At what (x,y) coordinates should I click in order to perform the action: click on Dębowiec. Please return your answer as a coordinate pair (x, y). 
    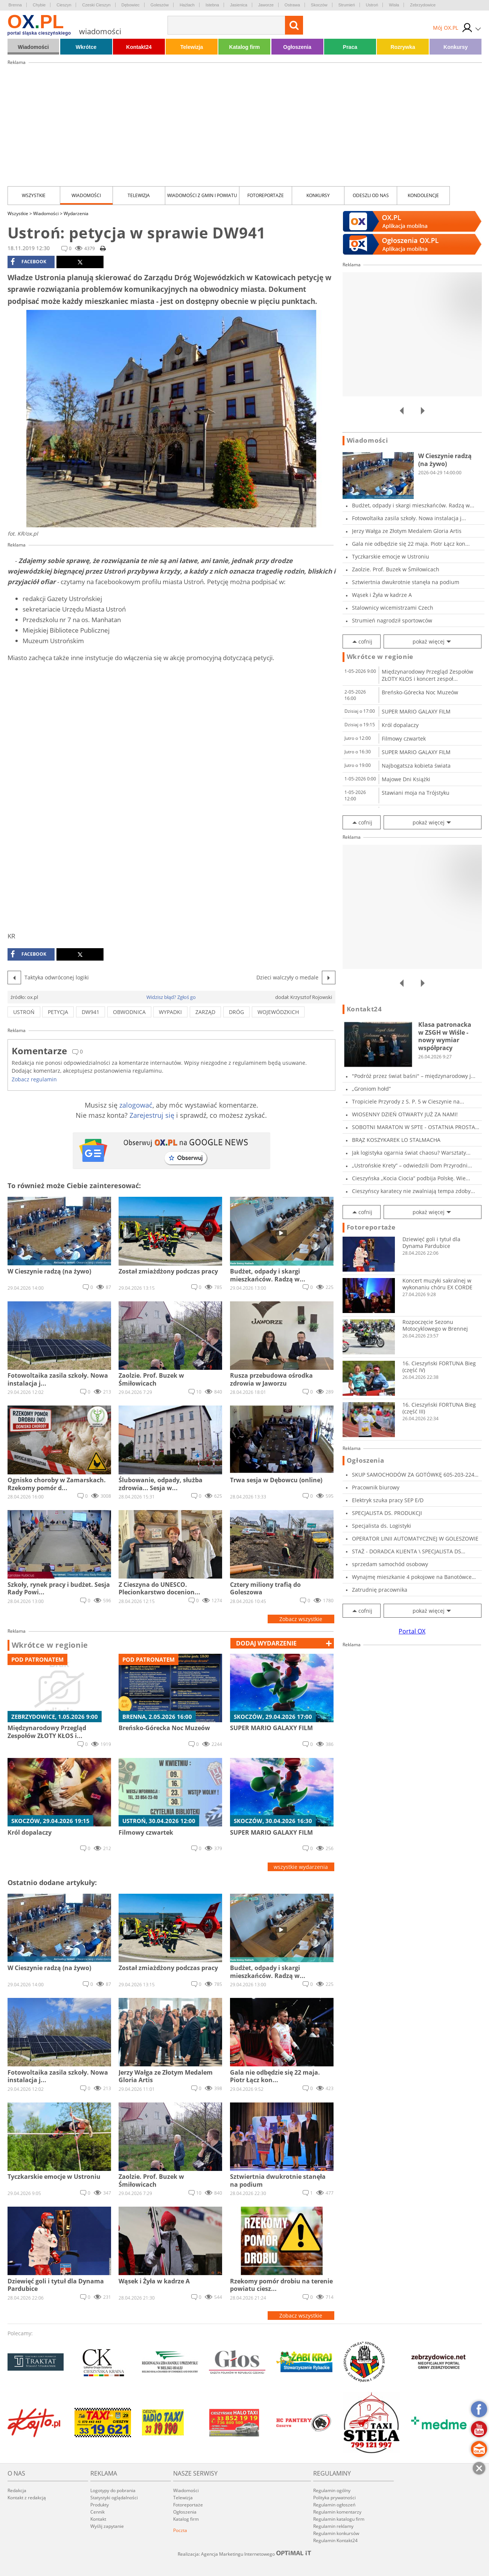
    Looking at the image, I should click on (131, 5).